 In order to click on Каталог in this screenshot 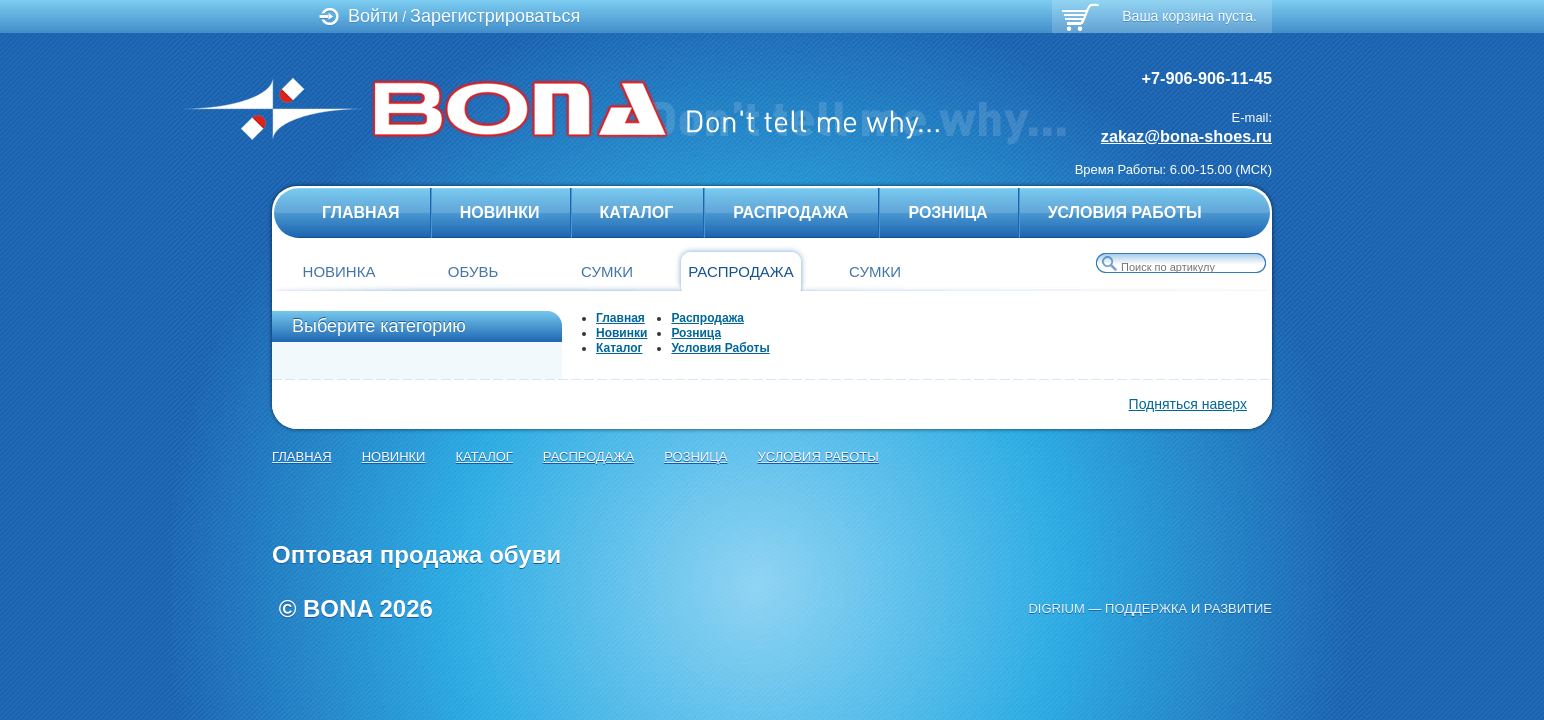, I will do `click(637, 212)`.